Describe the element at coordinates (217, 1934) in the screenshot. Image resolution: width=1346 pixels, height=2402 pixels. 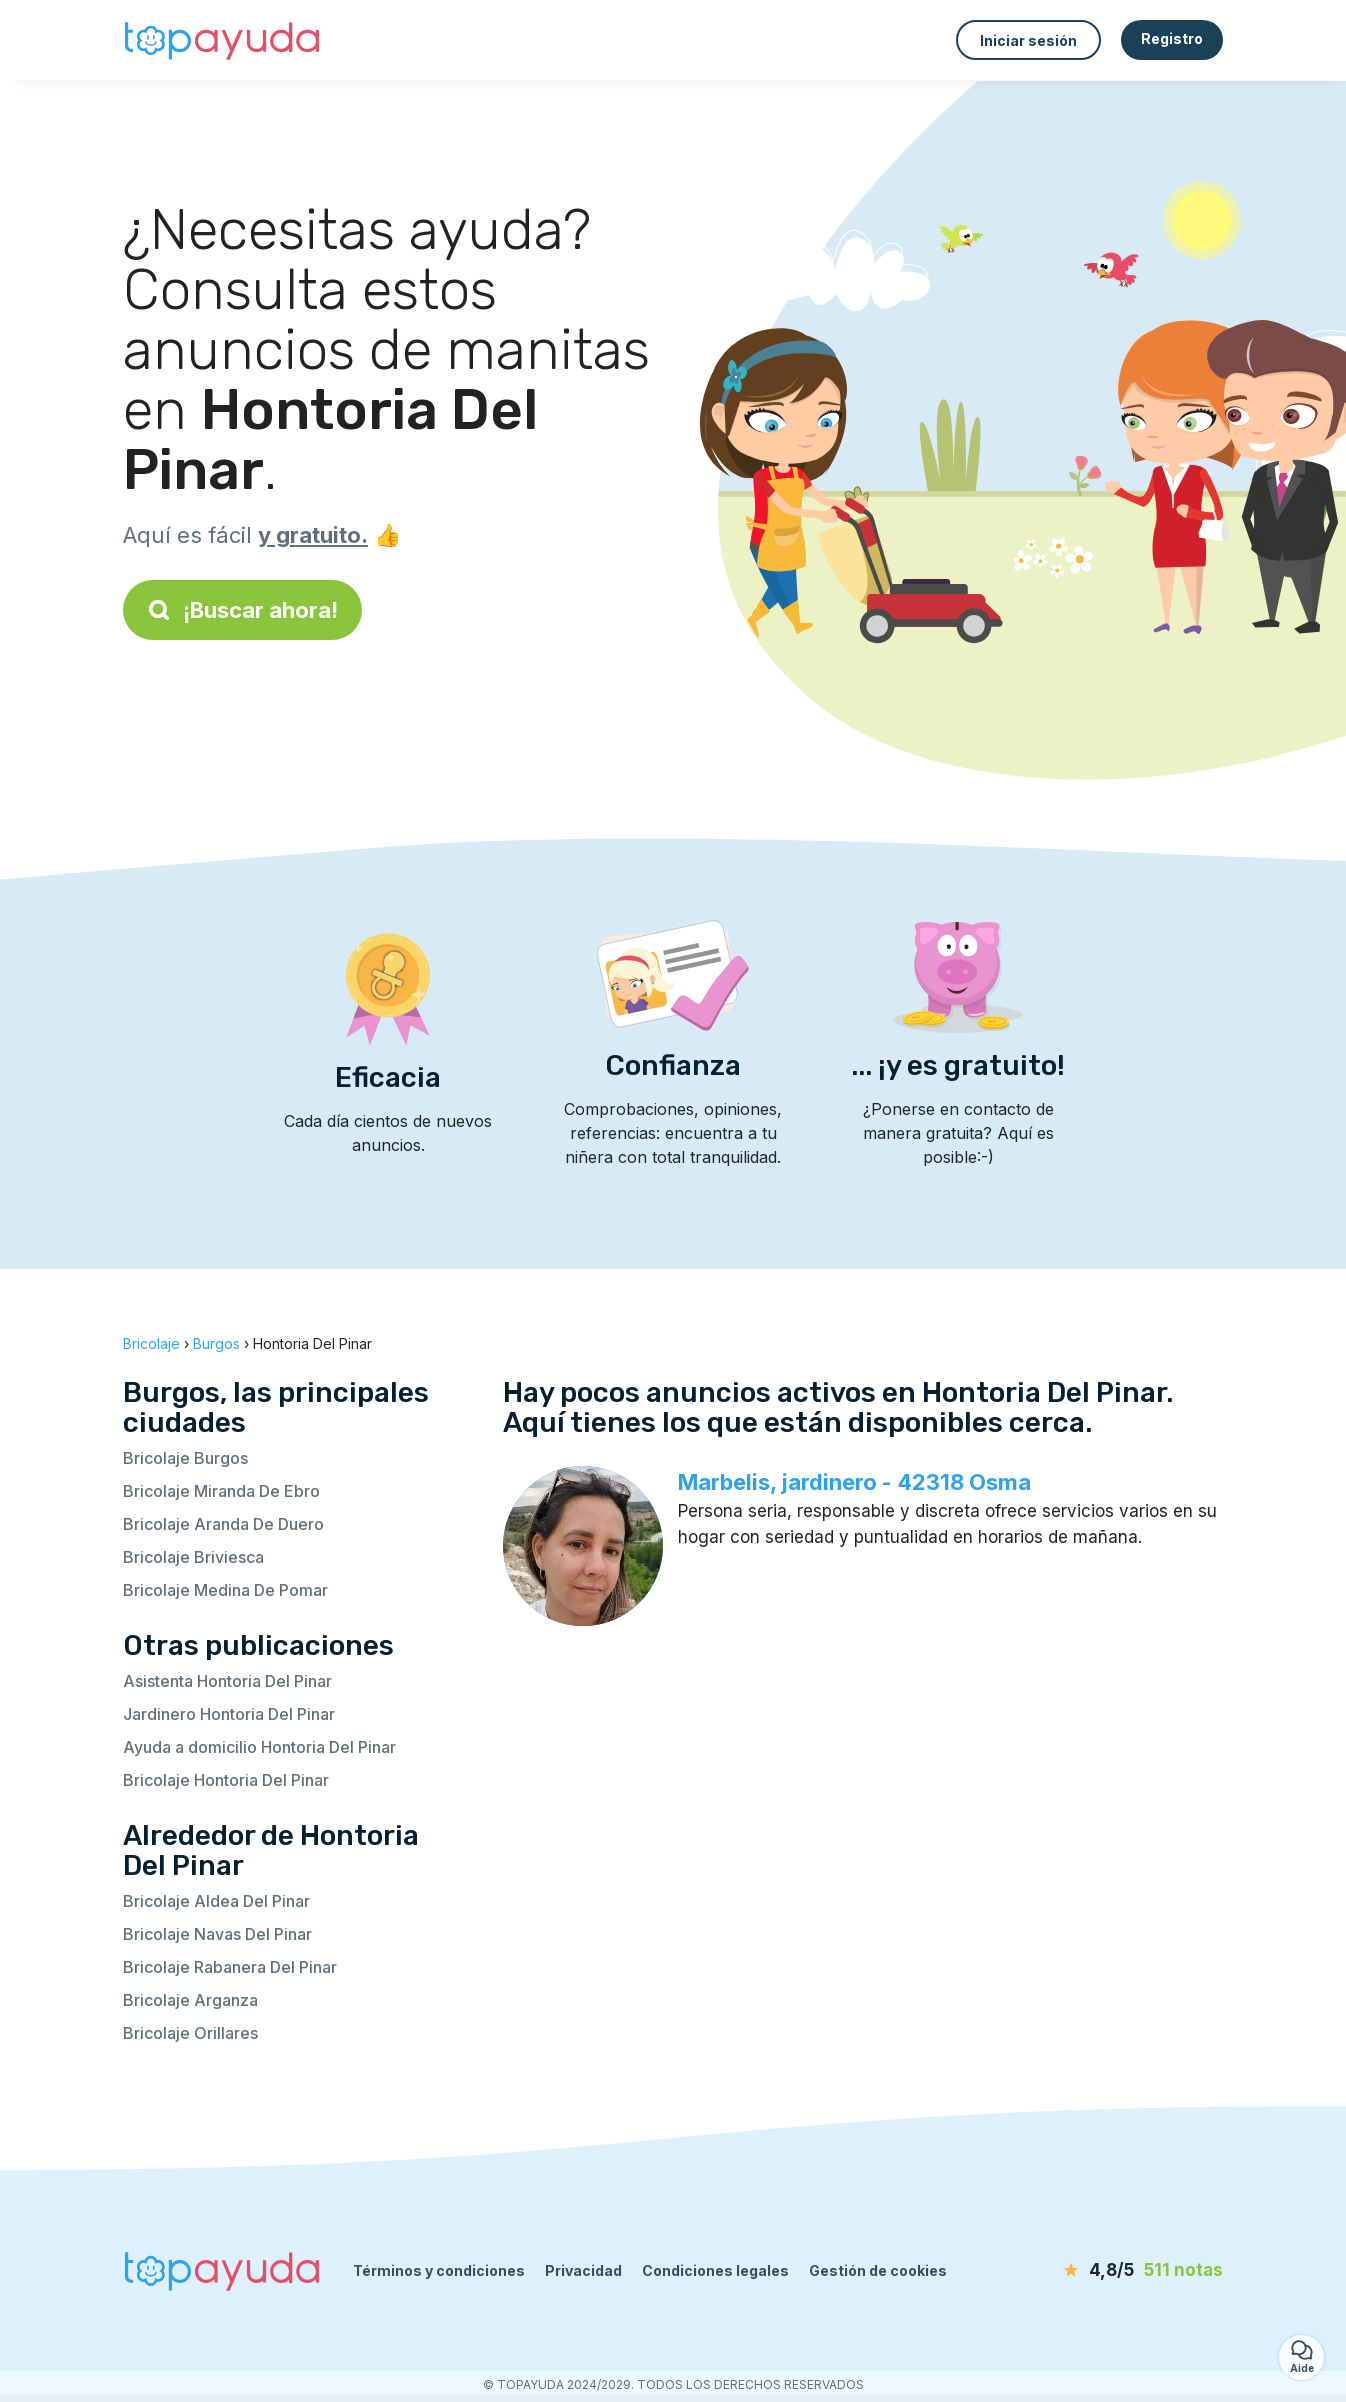
I see `Bricolaje Navas Del Pinar` at that location.